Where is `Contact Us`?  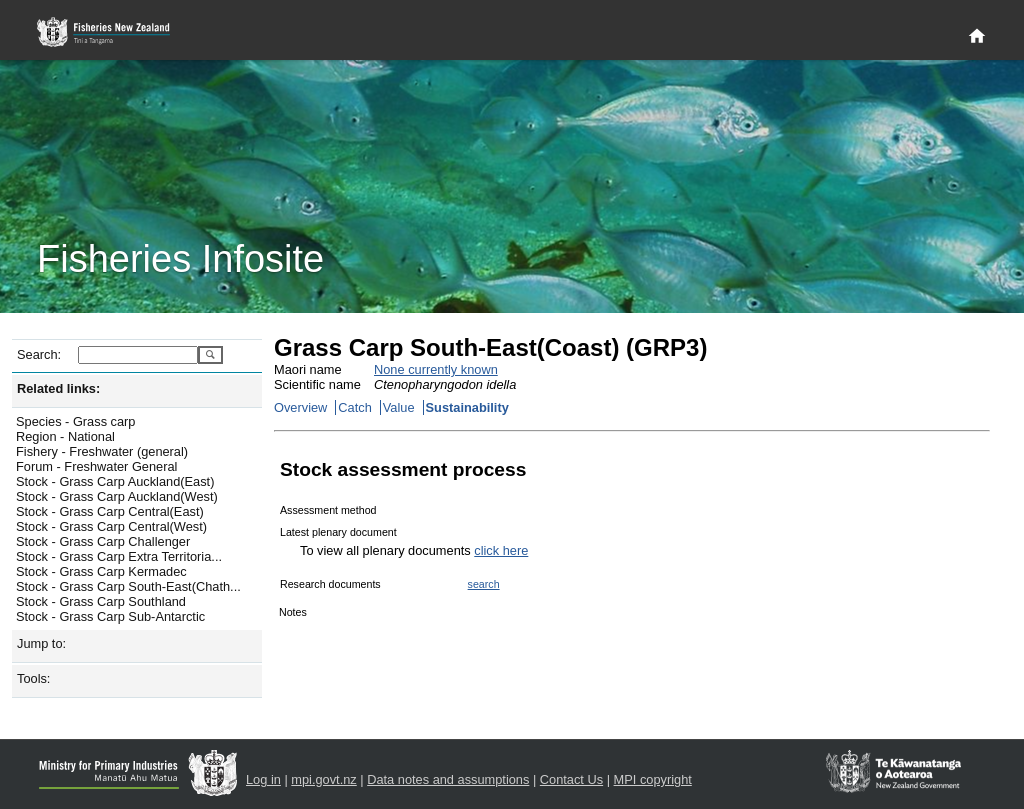
Contact Us is located at coordinates (571, 779).